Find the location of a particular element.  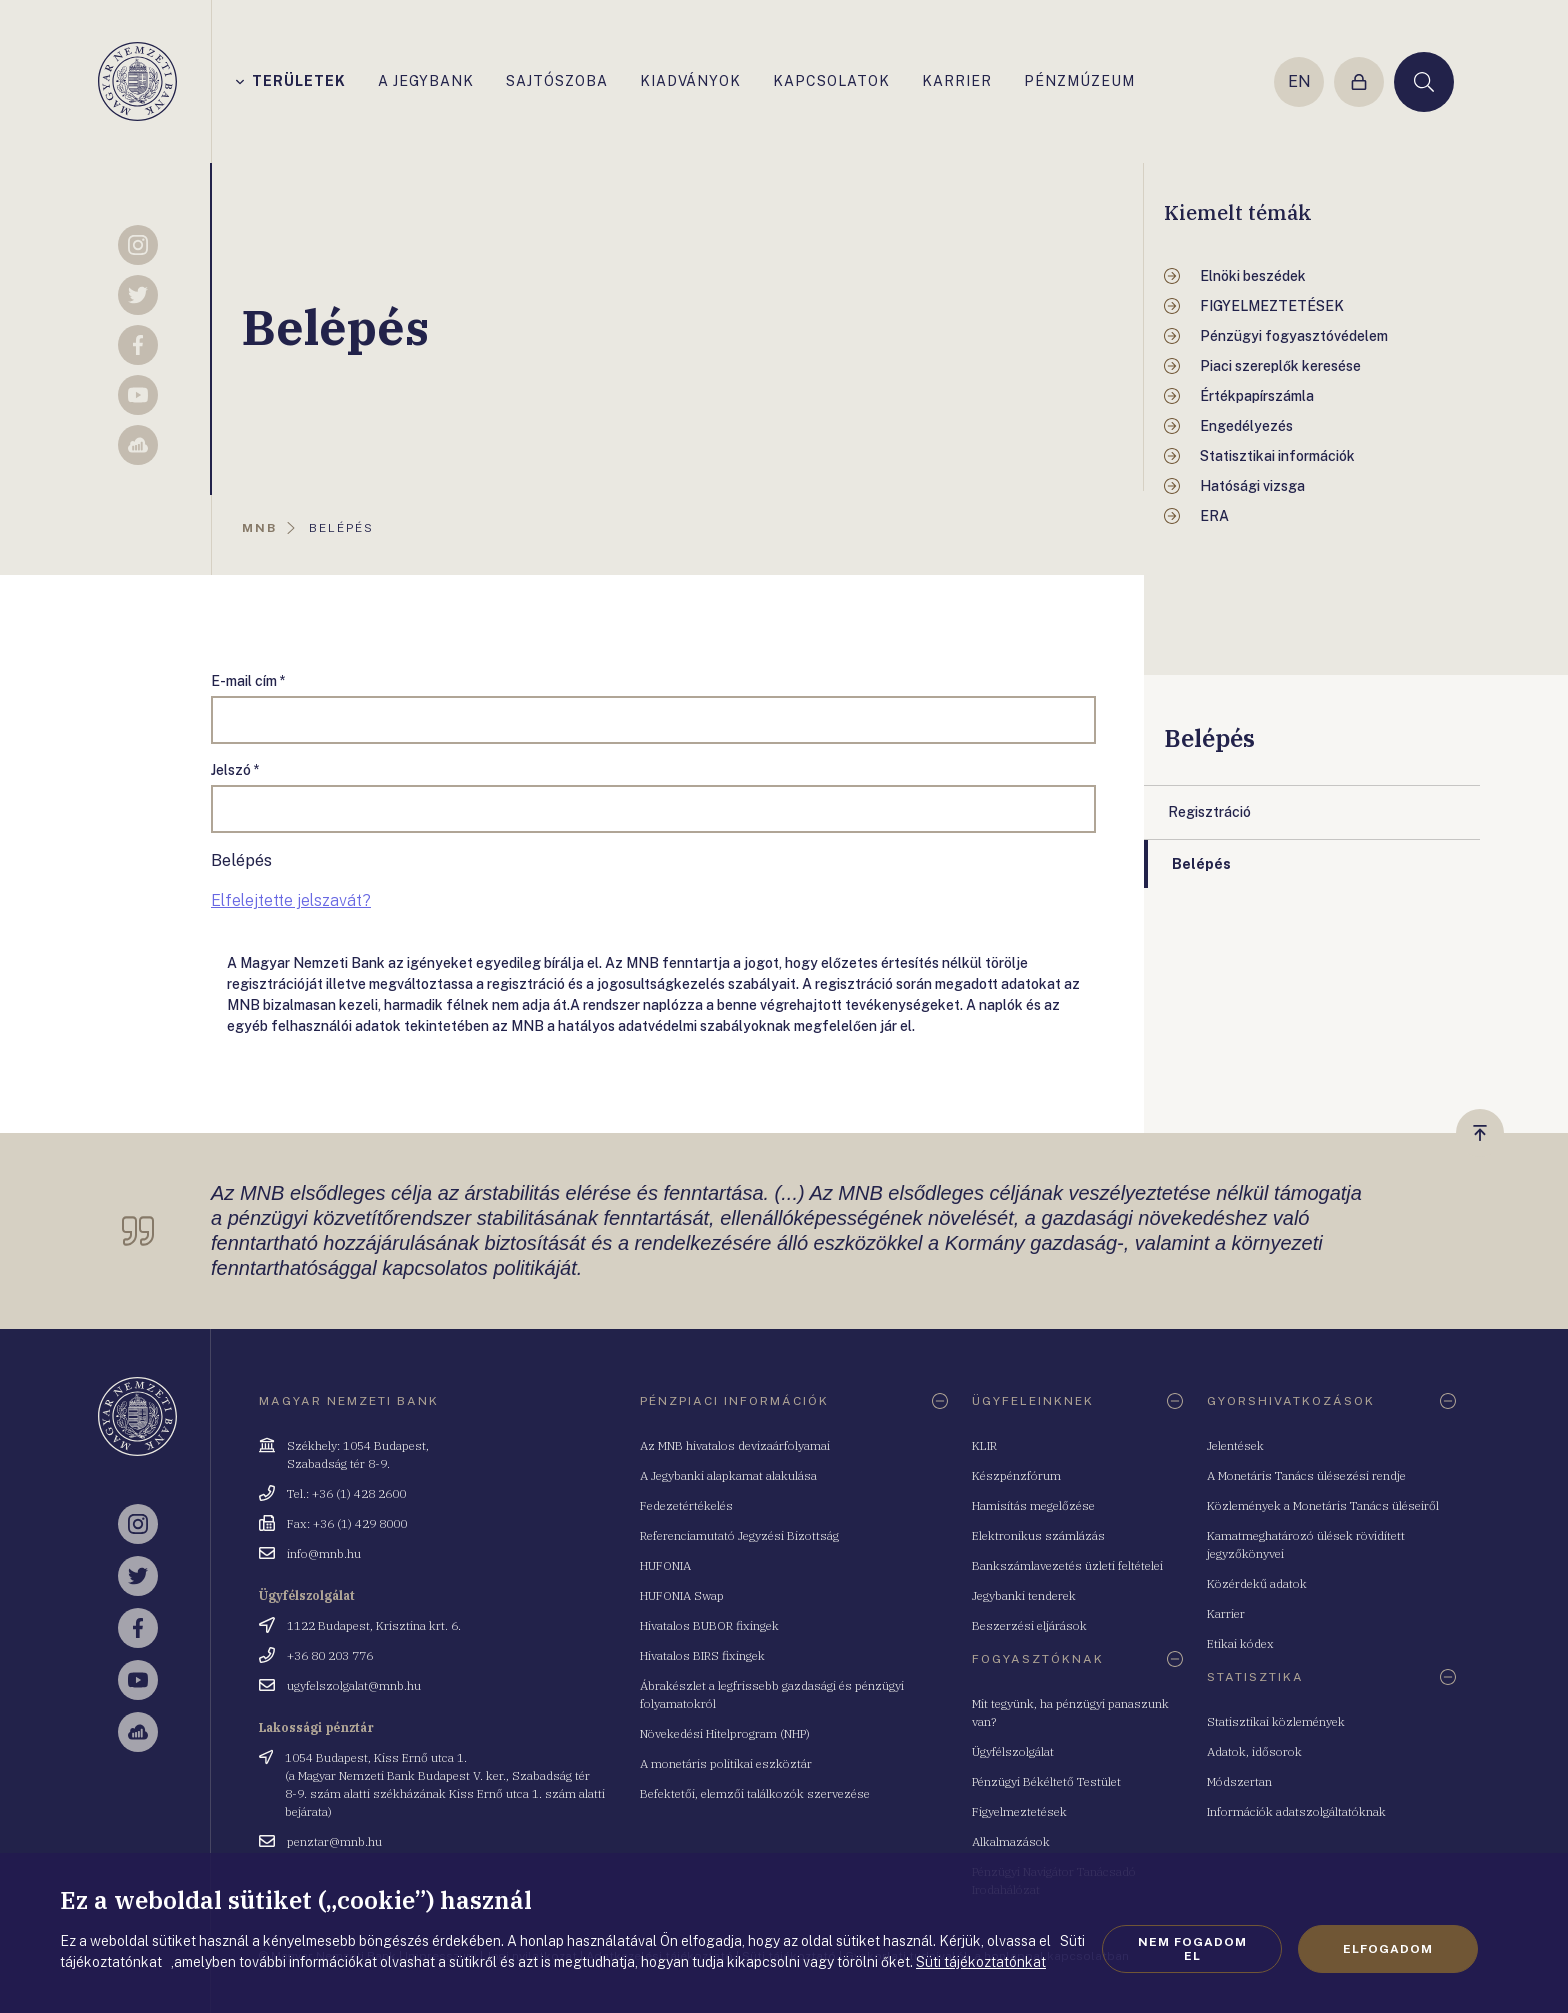

A Jegybanki alapkamat alakulása is located at coordinates (728, 1475).